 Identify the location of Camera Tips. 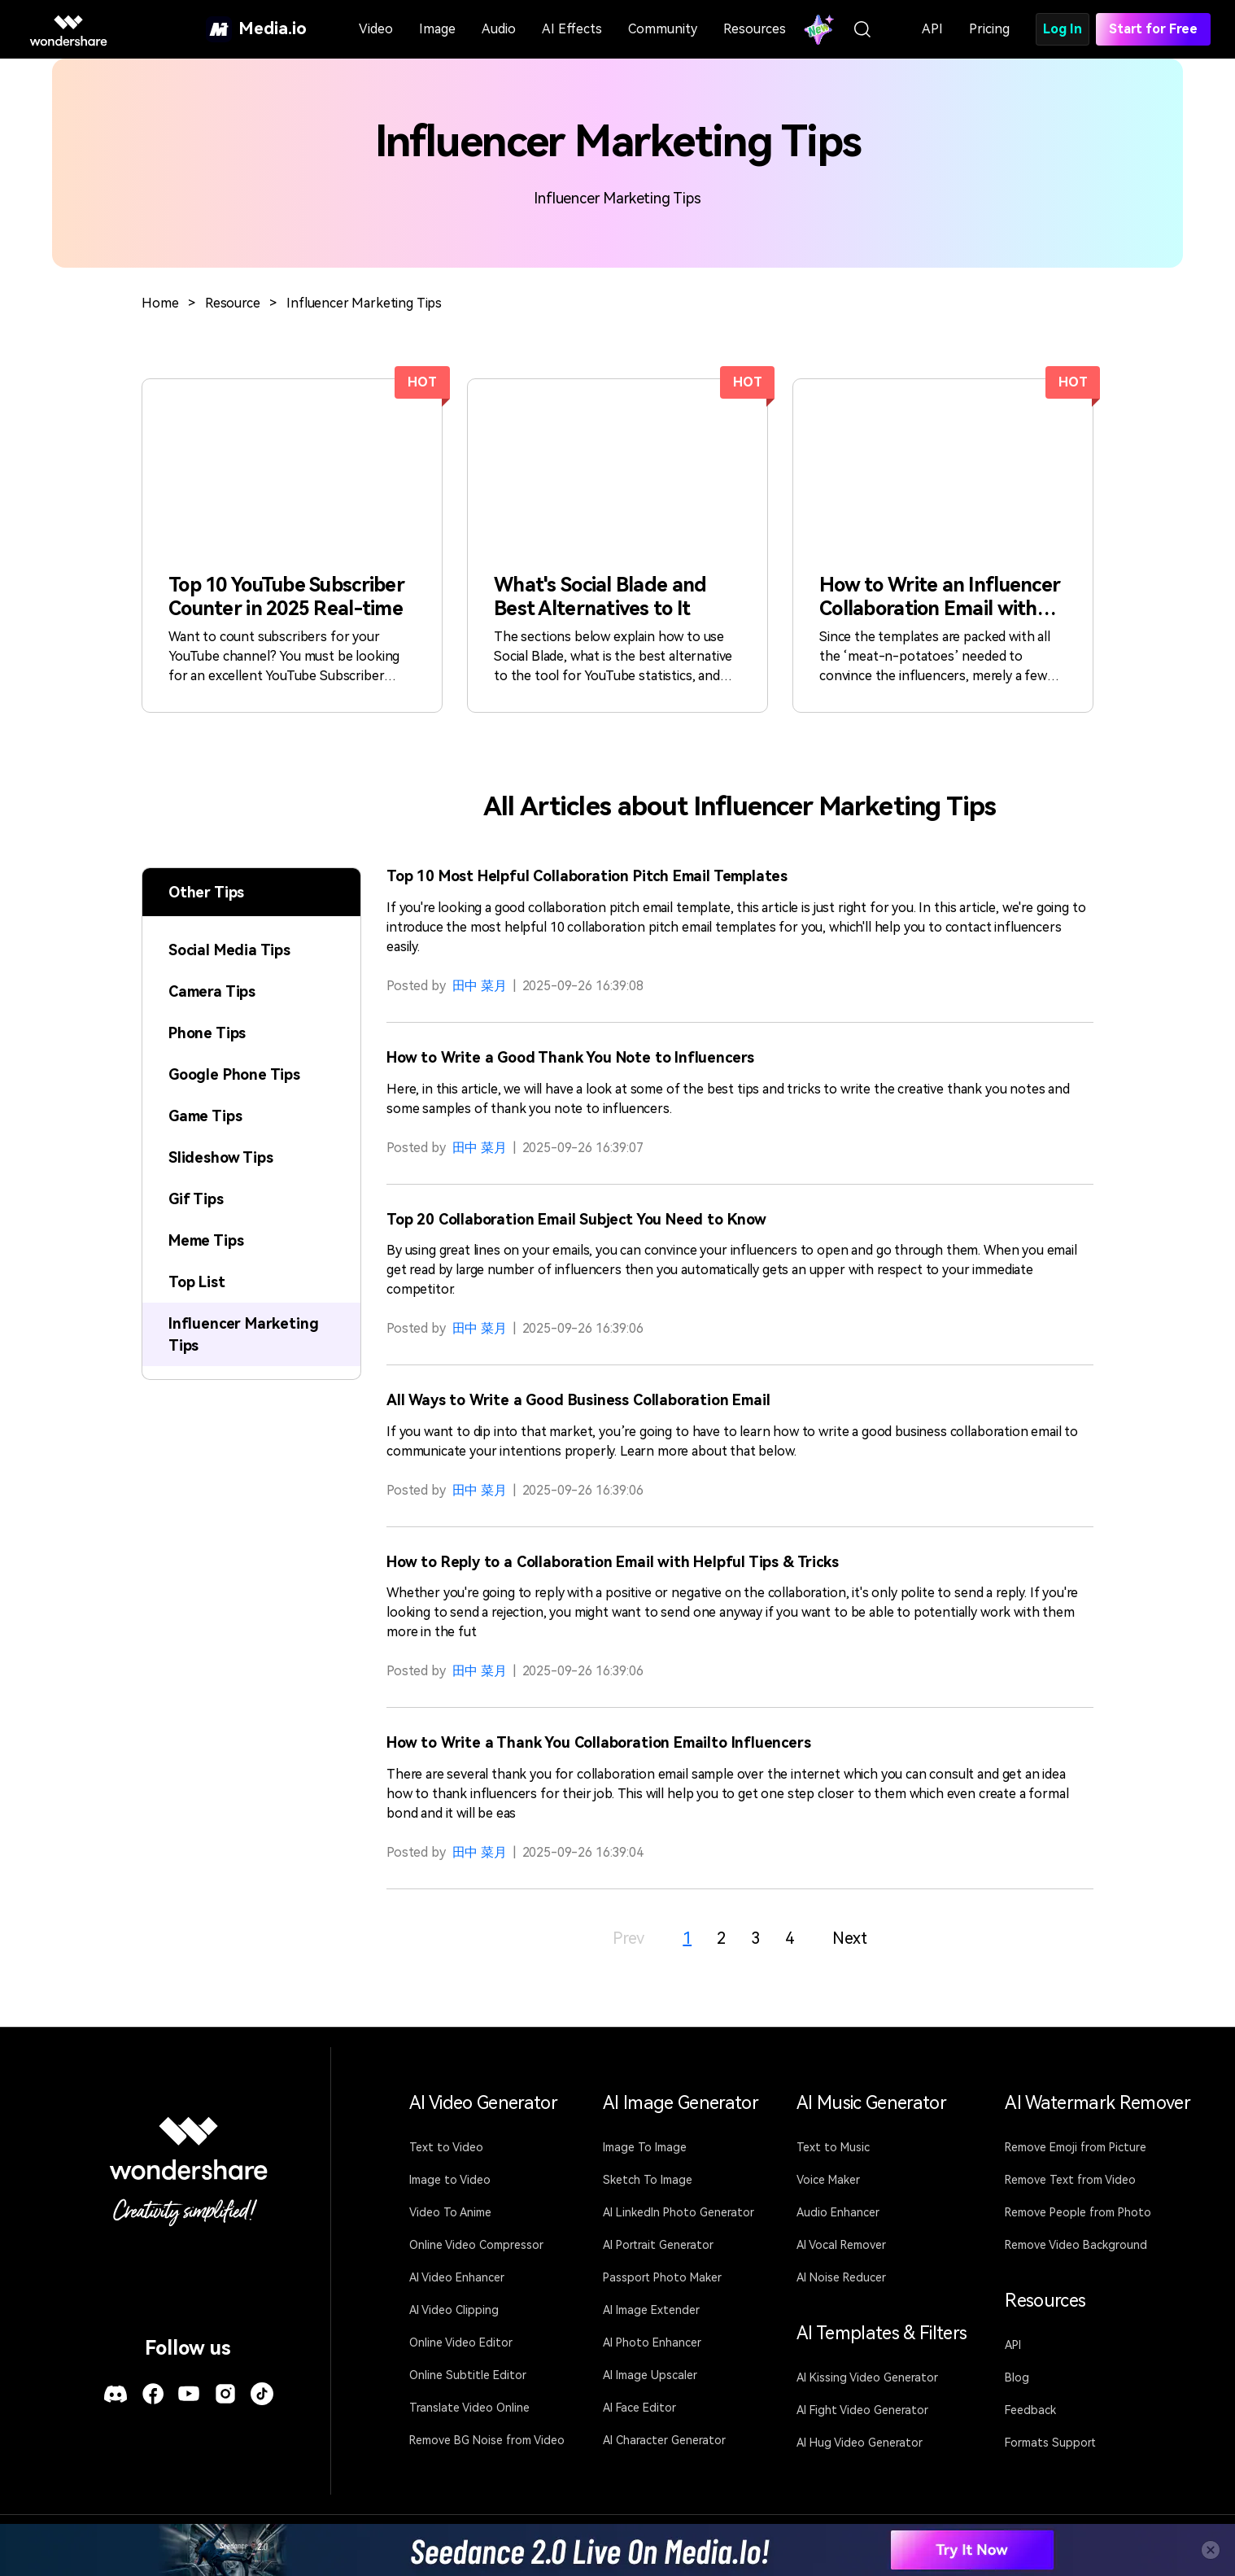
(211, 991).